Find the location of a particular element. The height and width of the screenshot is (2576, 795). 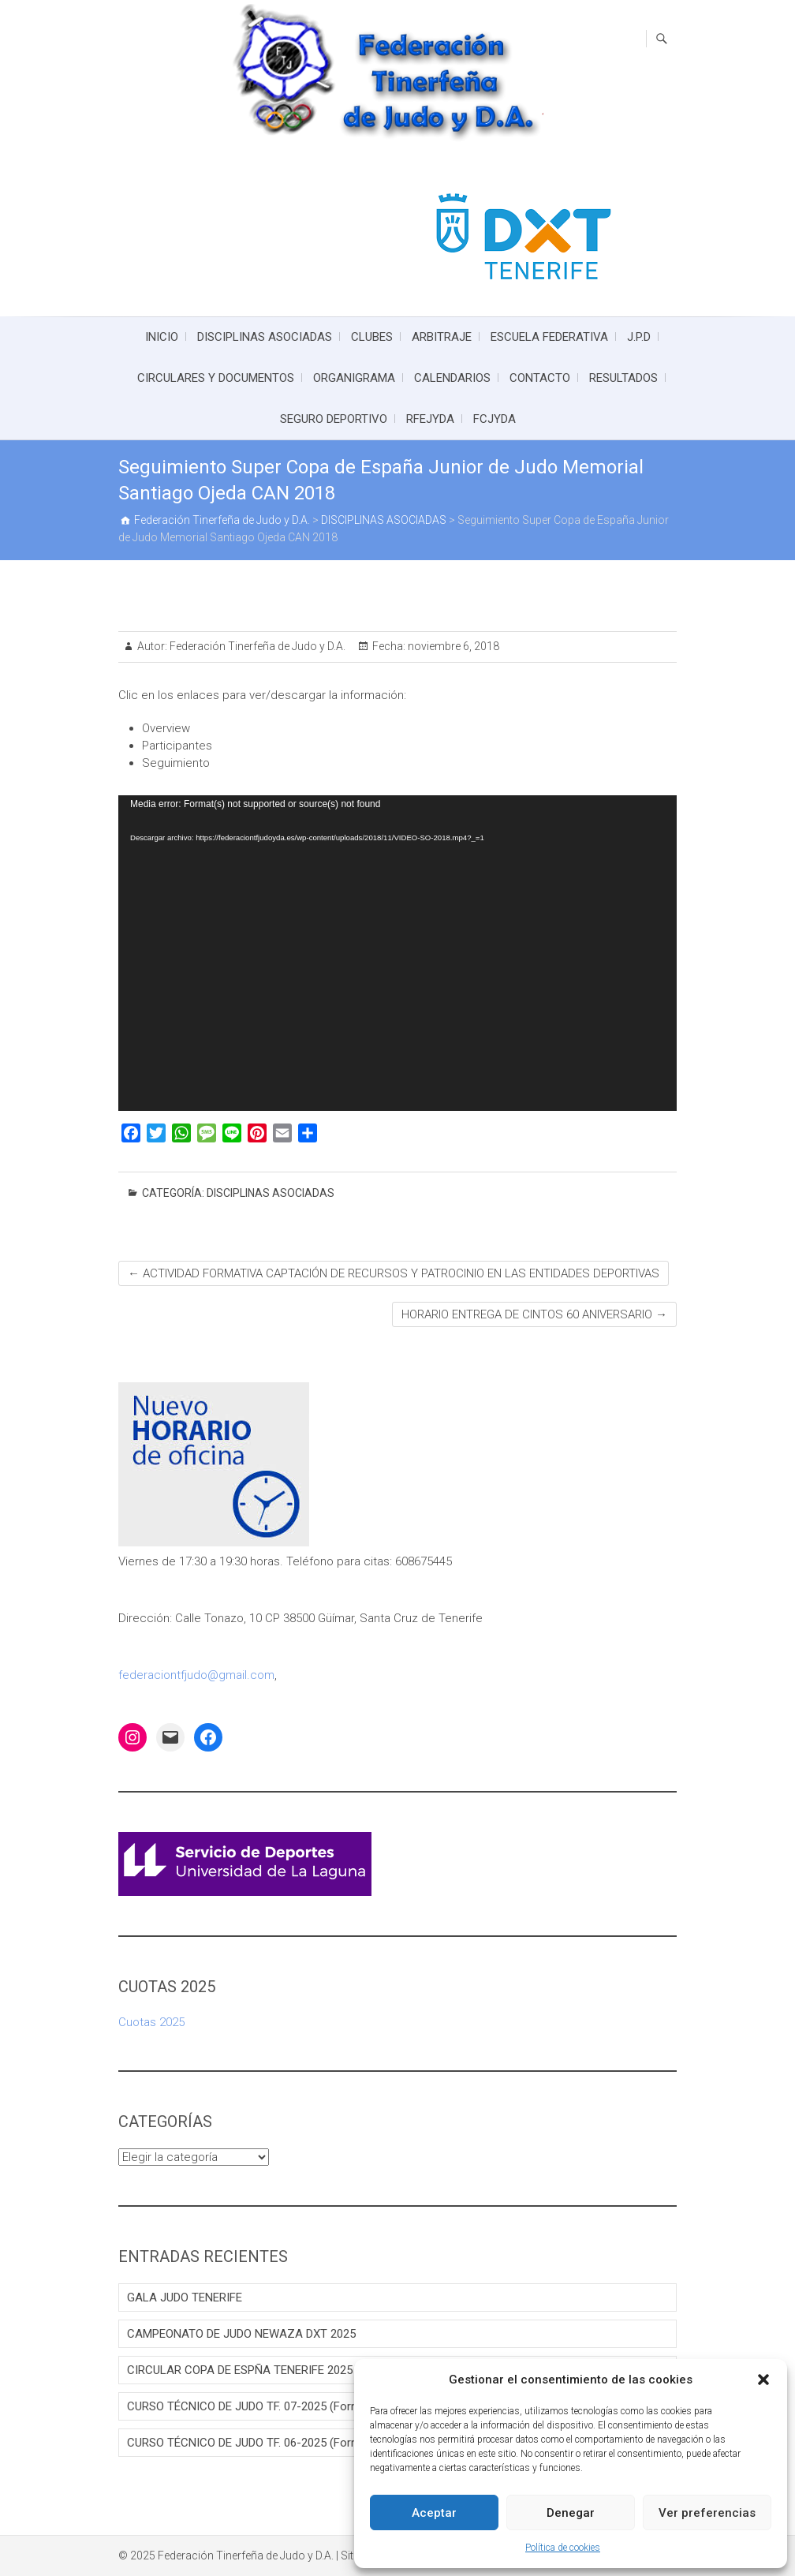

HORARIO ENTREGA DE CINTOS 60 ANIVERSARIO is located at coordinates (534, 1314).